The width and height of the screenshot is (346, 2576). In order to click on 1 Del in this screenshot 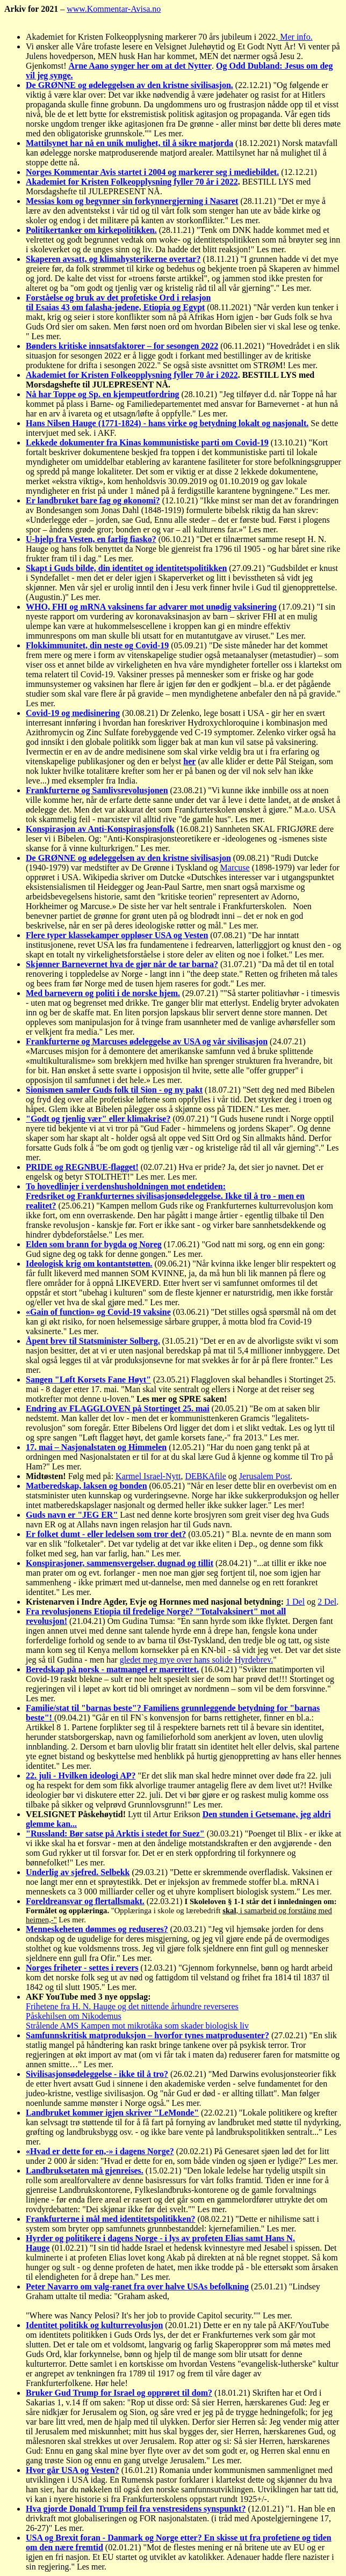, I will do `click(295, 1601)`.